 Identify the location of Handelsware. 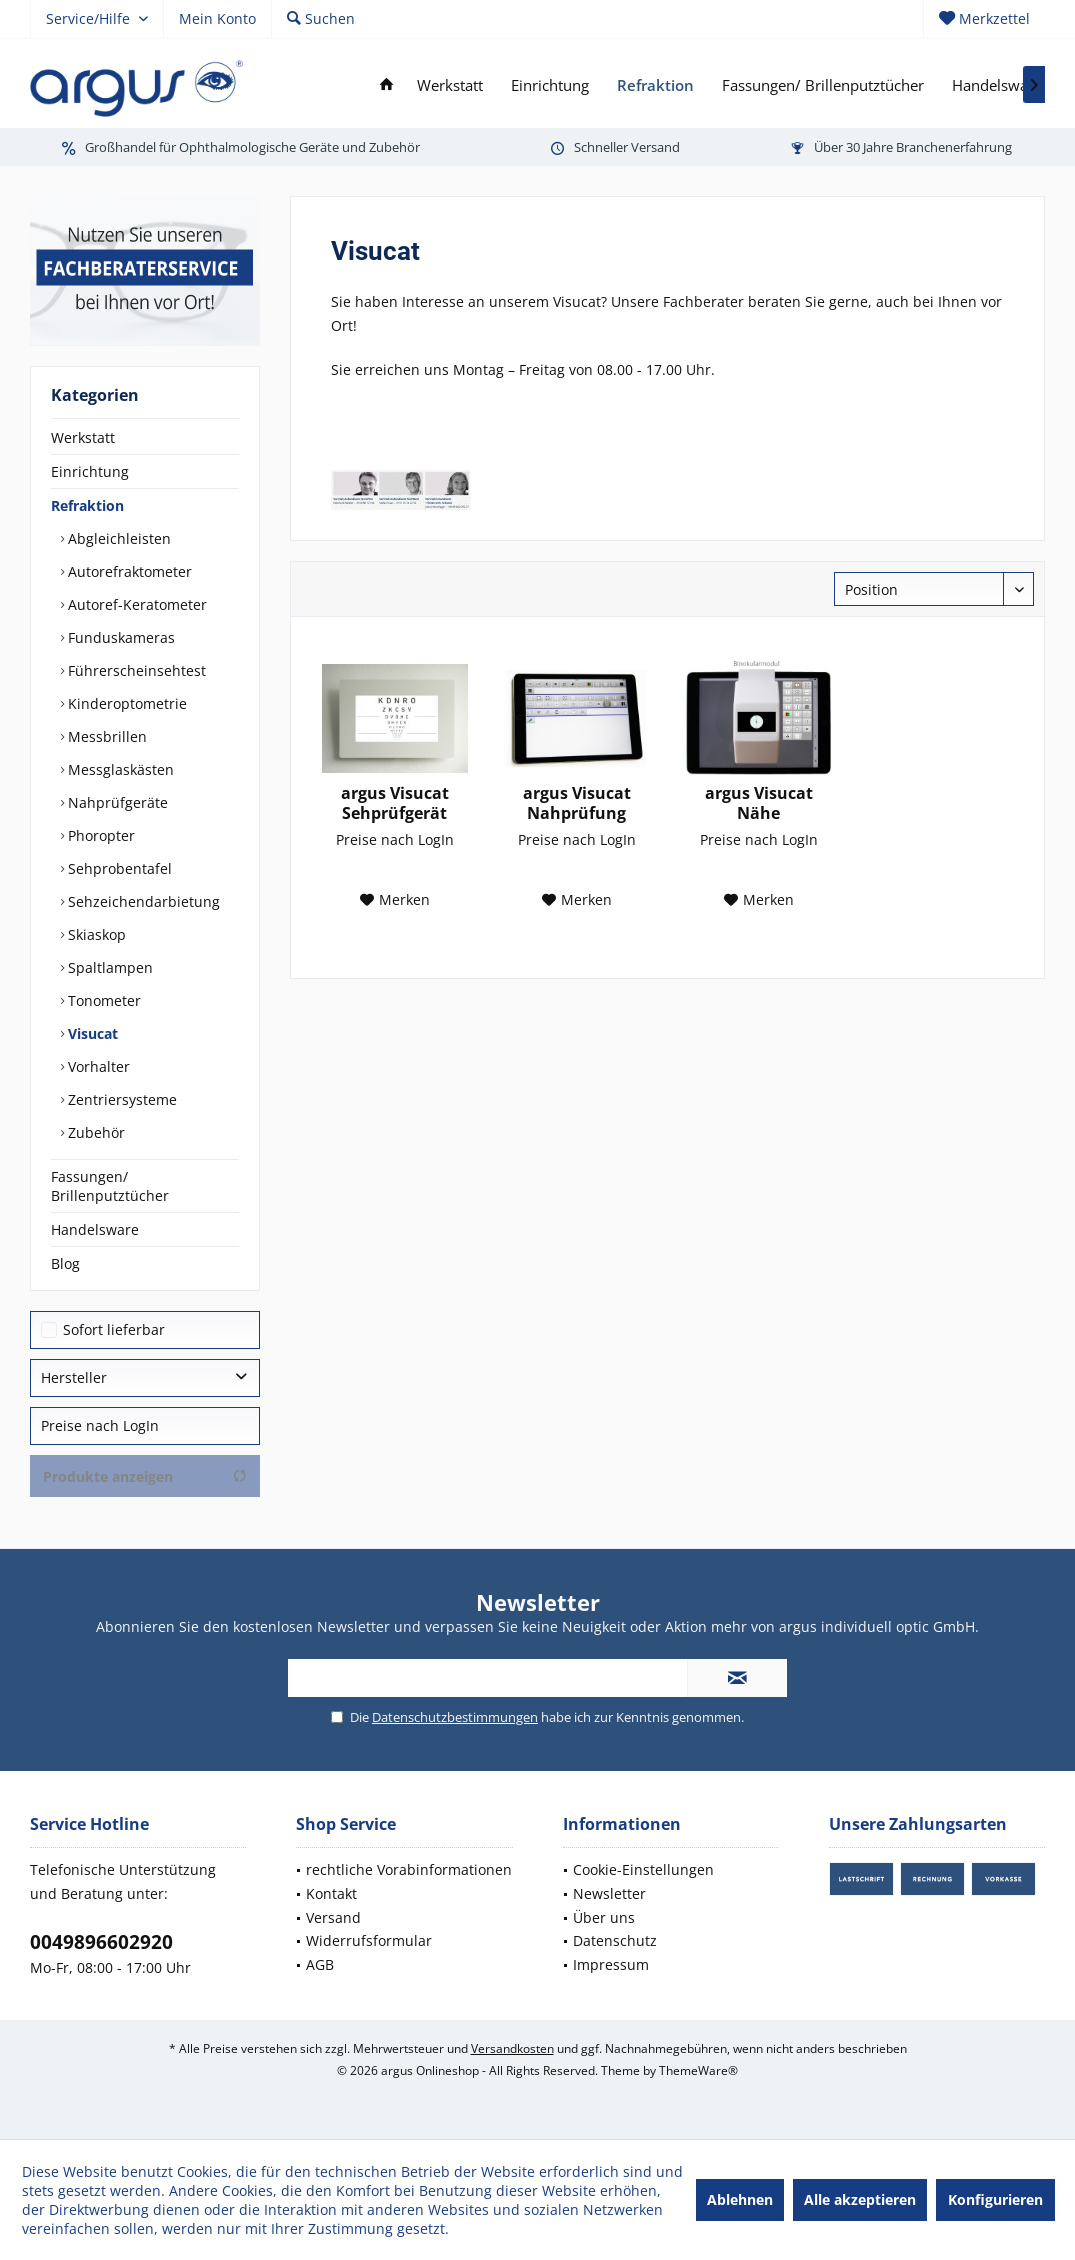
(95, 1229).